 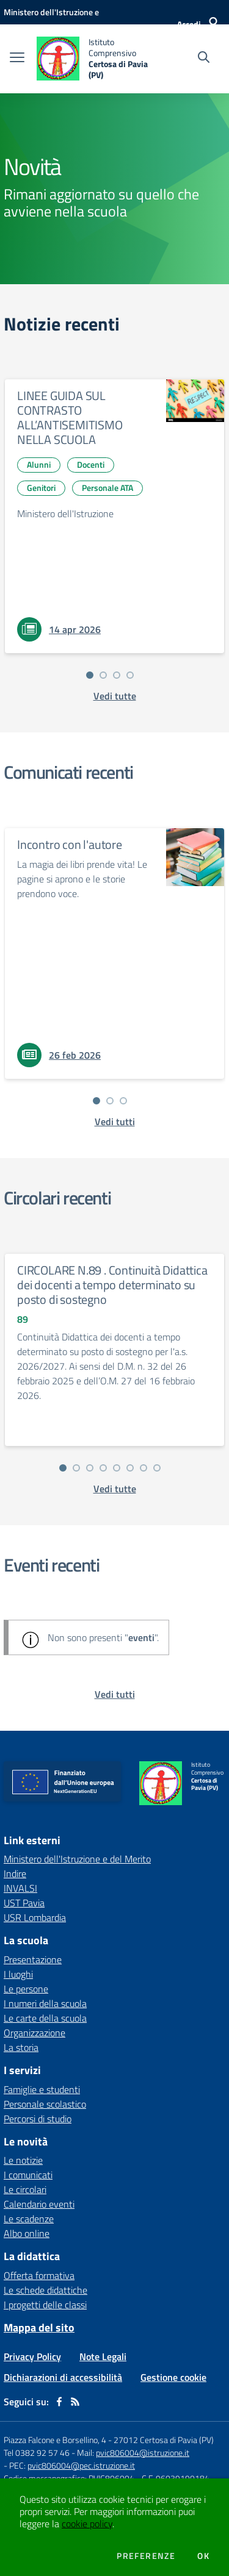 What do you see at coordinates (203, 58) in the screenshot?
I see `[Cerca nel sito]` at bounding box center [203, 58].